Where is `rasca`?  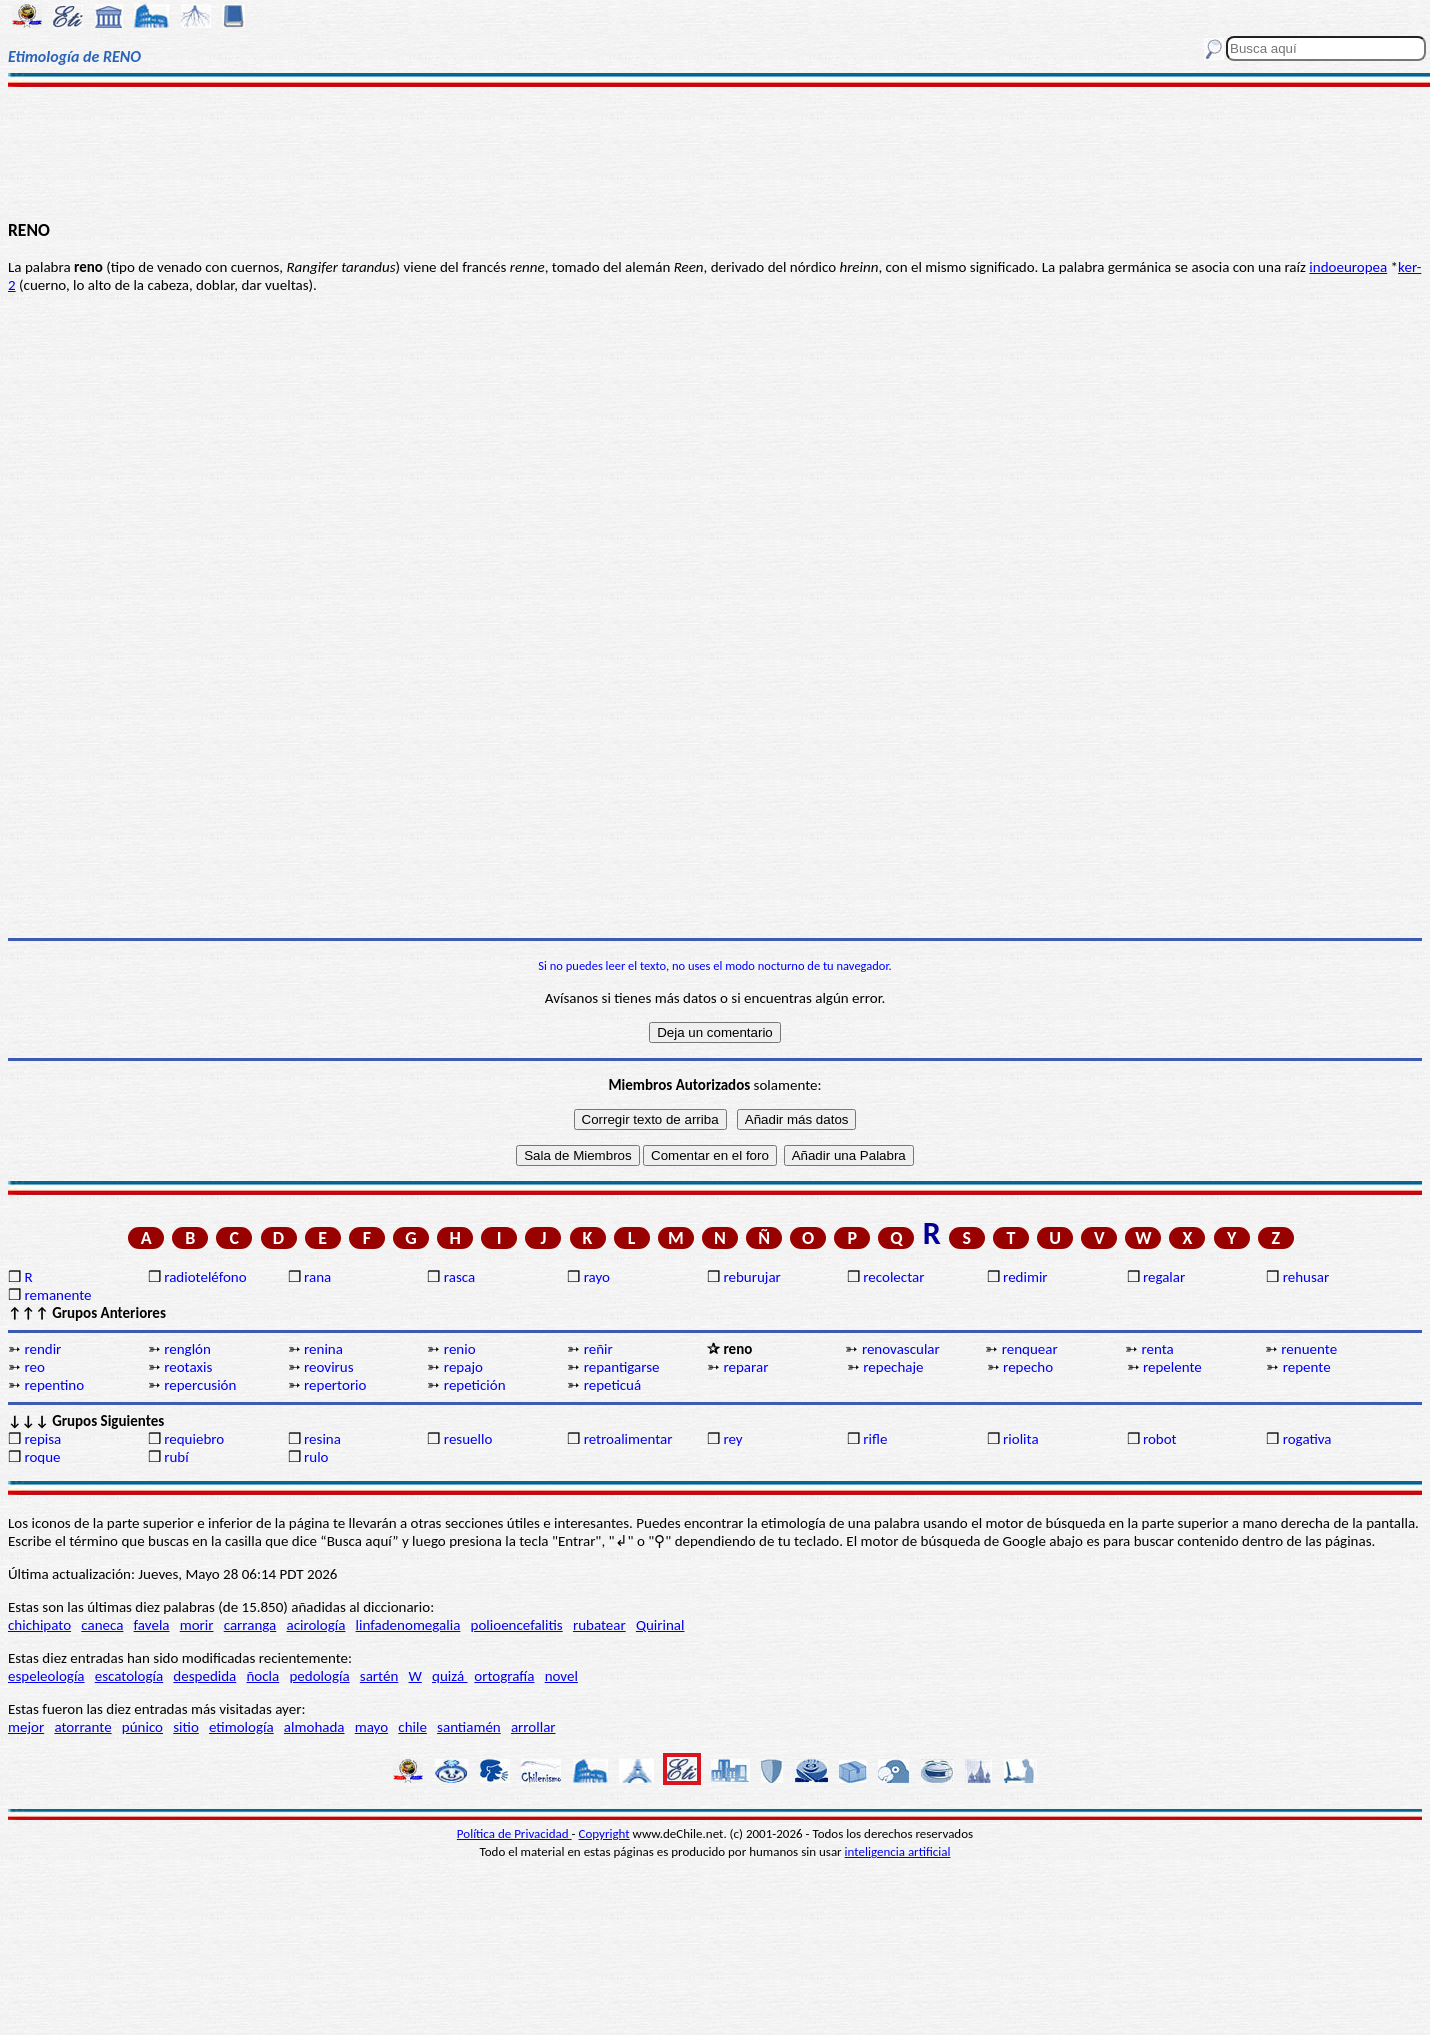
rasca is located at coordinates (459, 1277).